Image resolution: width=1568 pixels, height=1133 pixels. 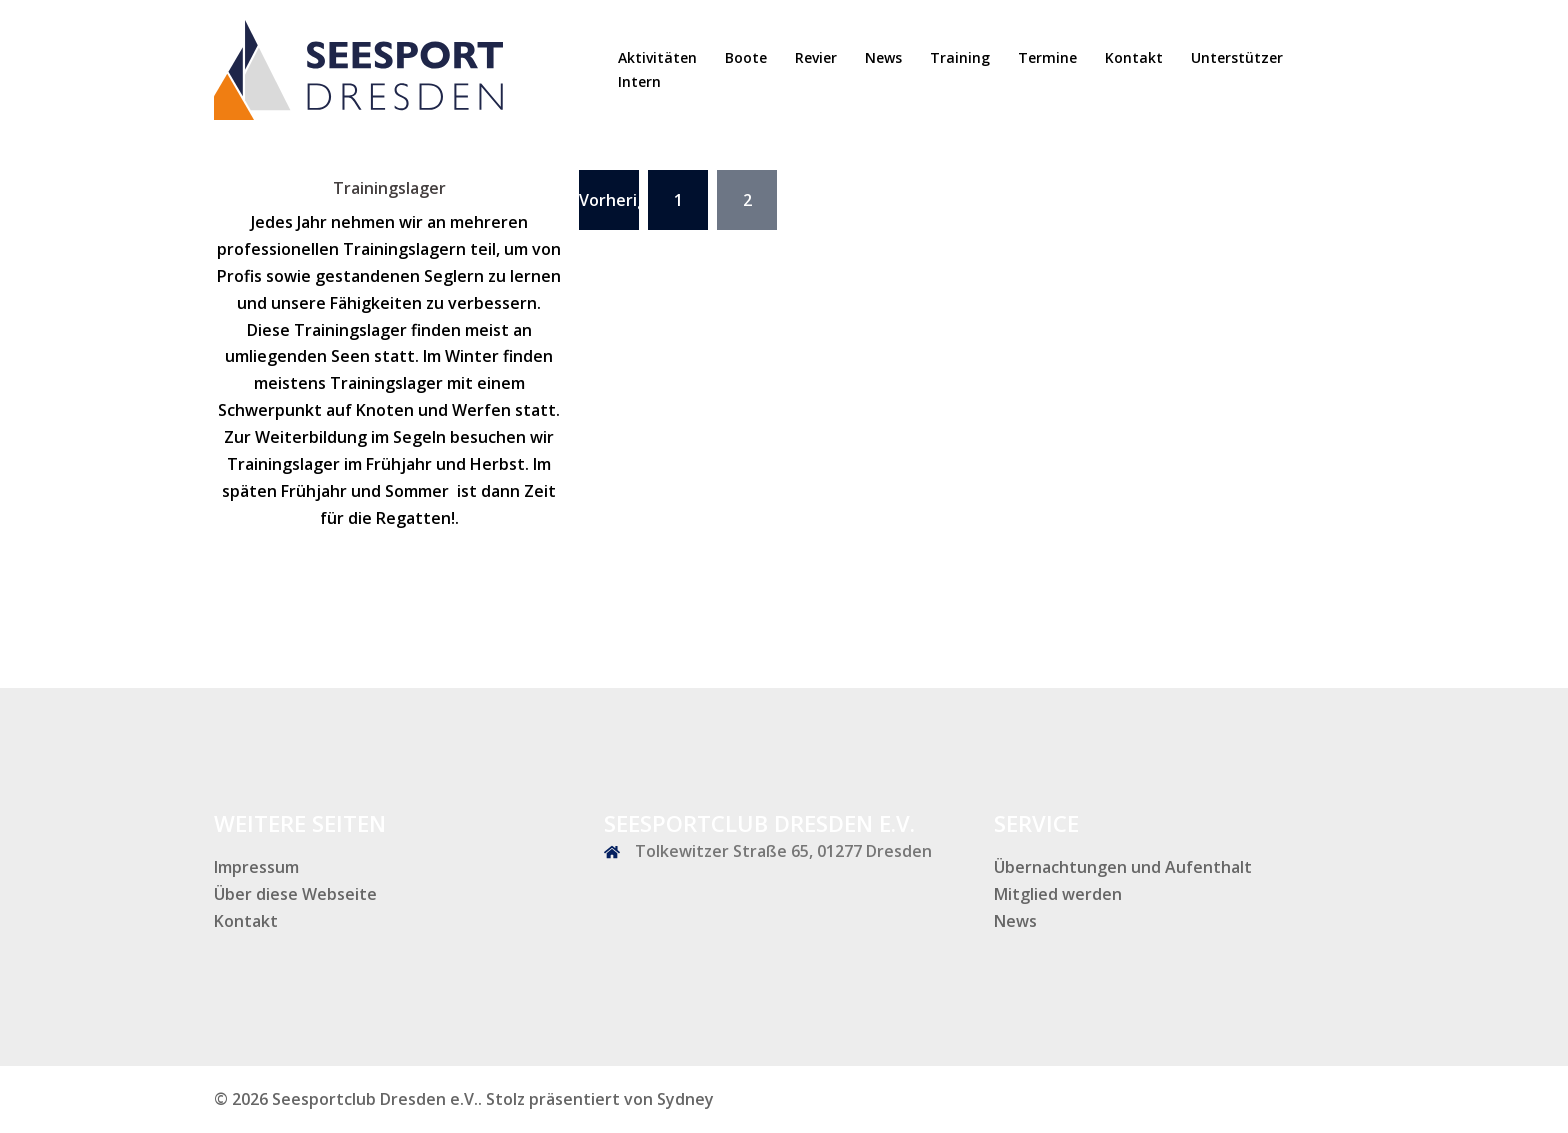 What do you see at coordinates (389, 188) in the screenshot?
I see `Trainingslager` at bounding box center [389, 188].